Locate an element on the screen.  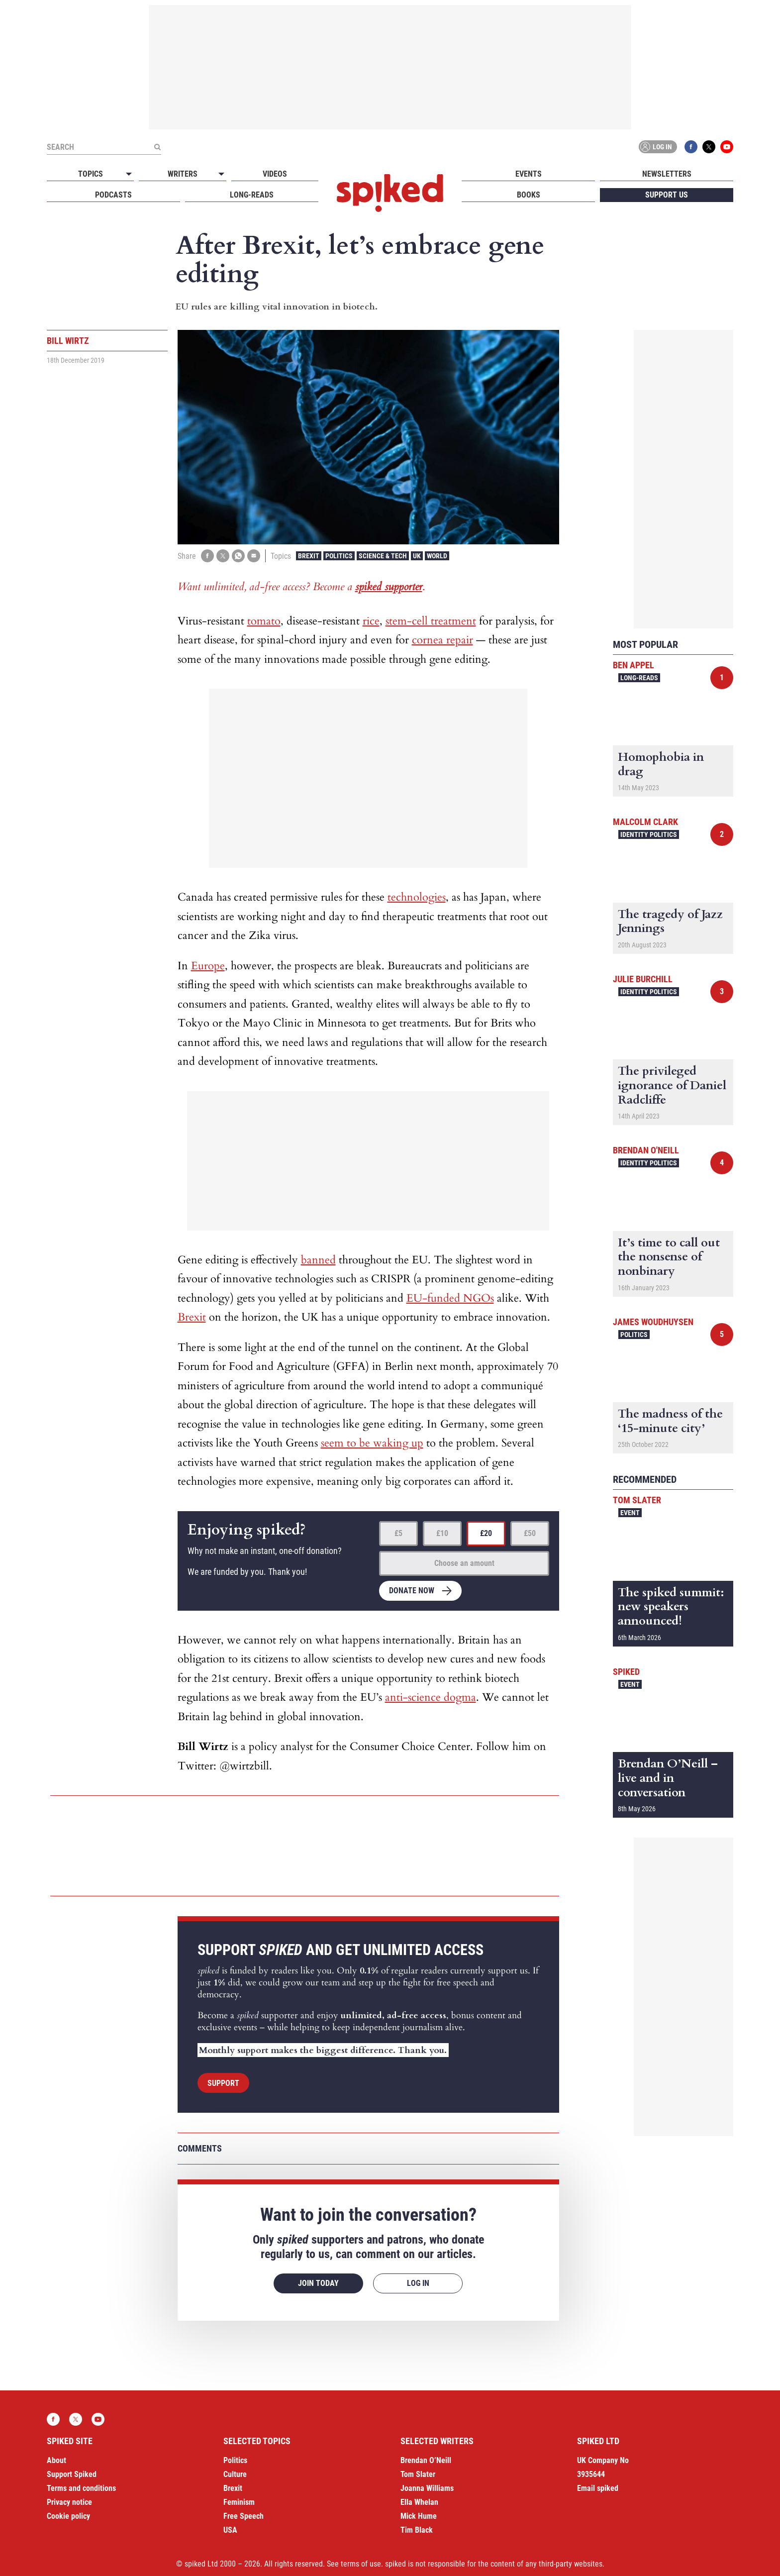
£20 is located at coordinates (486, 1533).